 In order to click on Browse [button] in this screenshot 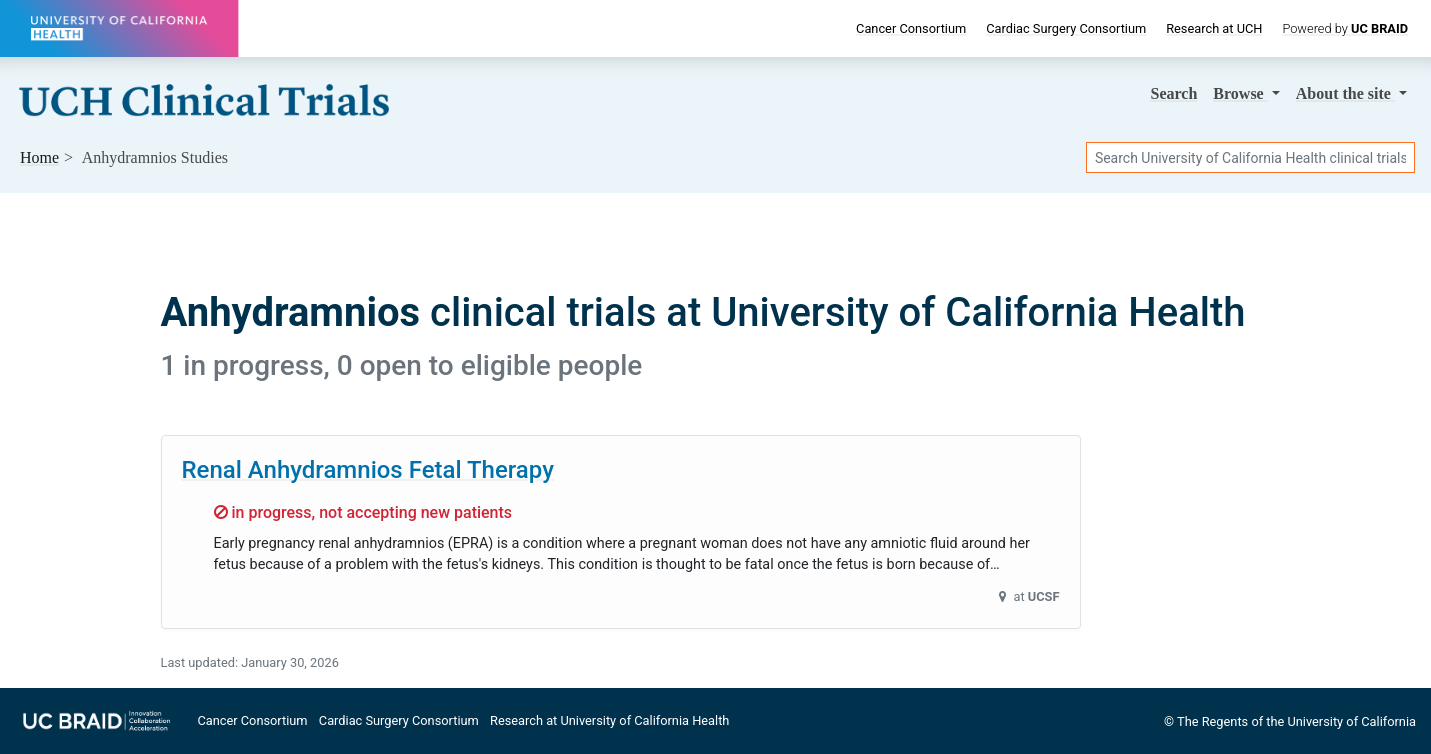, I will do `click(1240, 93)`.